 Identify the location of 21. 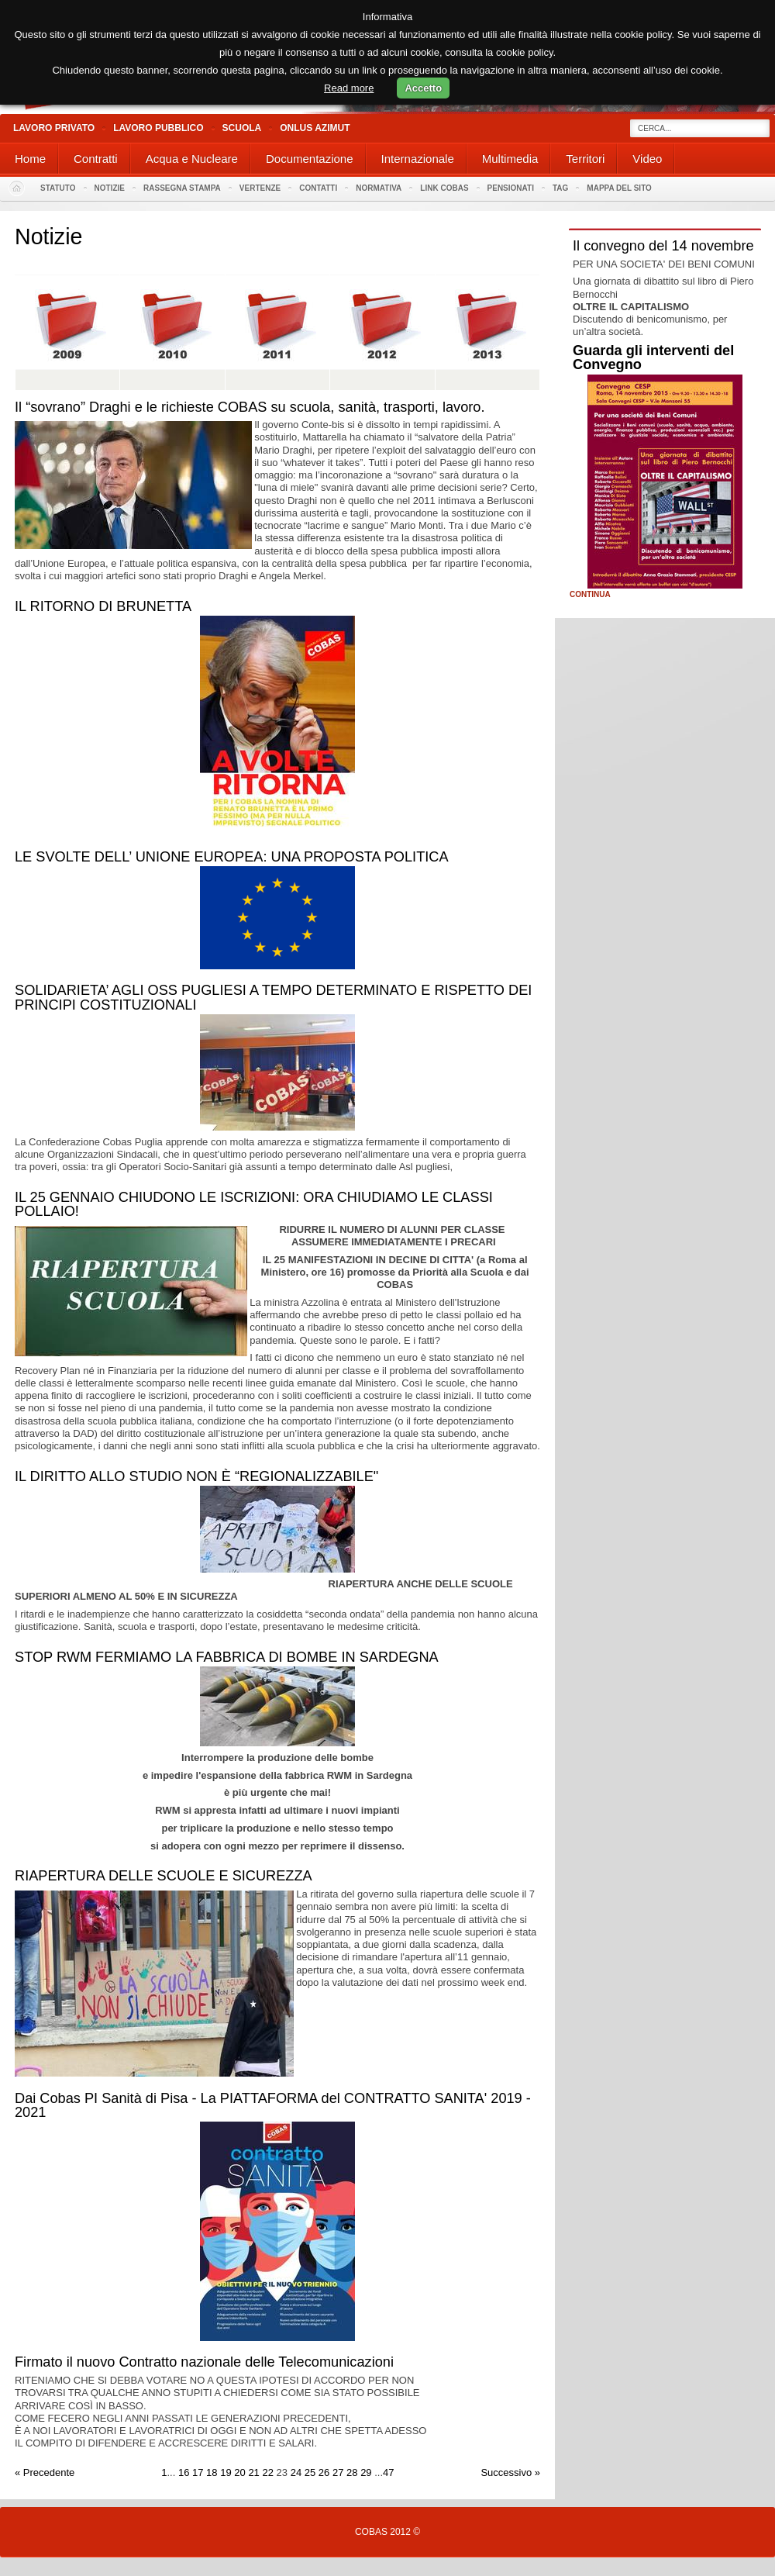
(253, 2472).